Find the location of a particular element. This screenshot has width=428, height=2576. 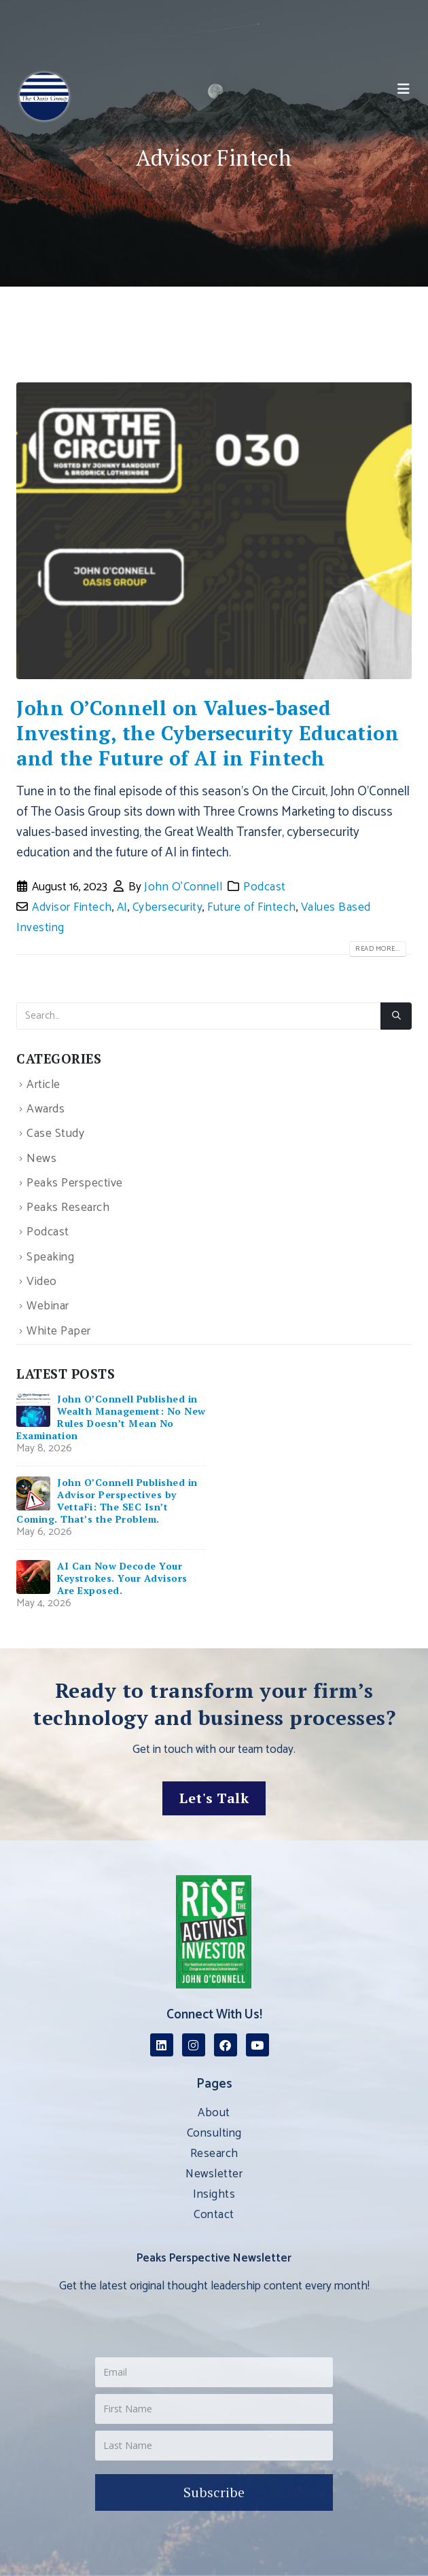

John O’Connell Published in Advisor Perspectives by VettaFi: The SEC Isn’t Coming. That’s the Problem. is located at coordinates (107, 1500).